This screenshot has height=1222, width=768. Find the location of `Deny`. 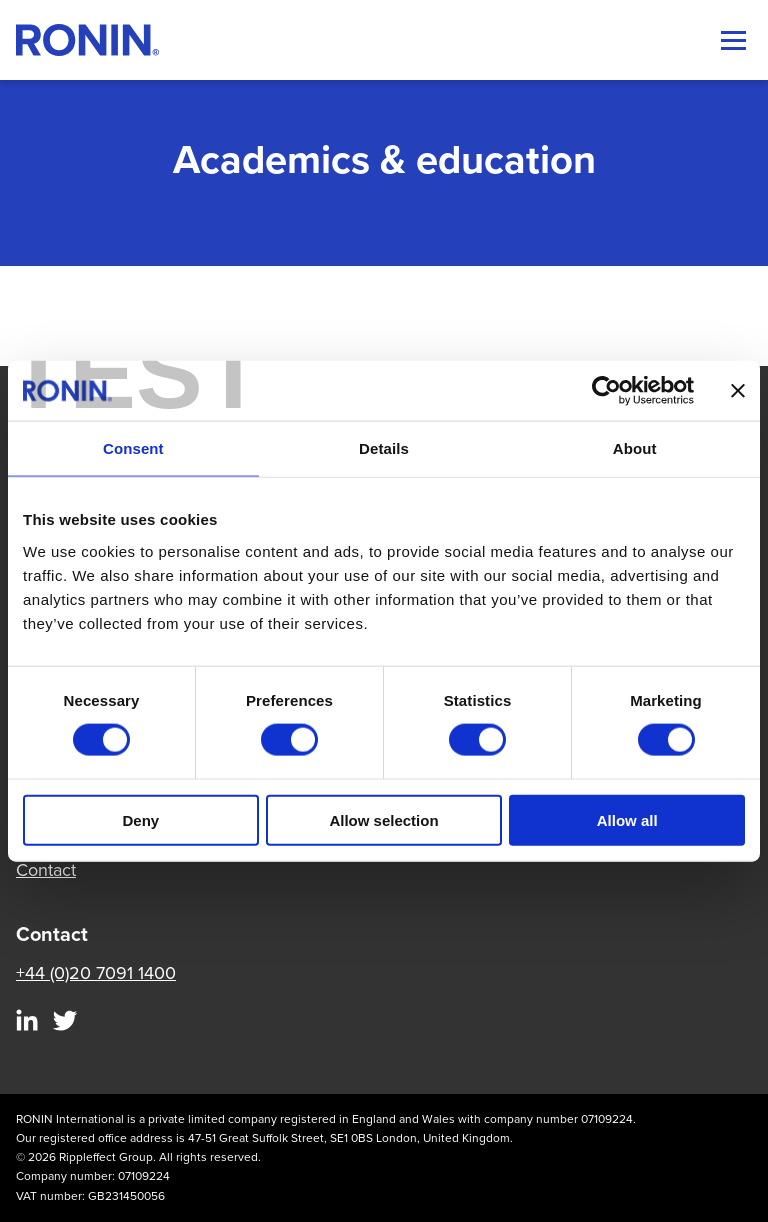

Deny is located at coordinates (140, 819).